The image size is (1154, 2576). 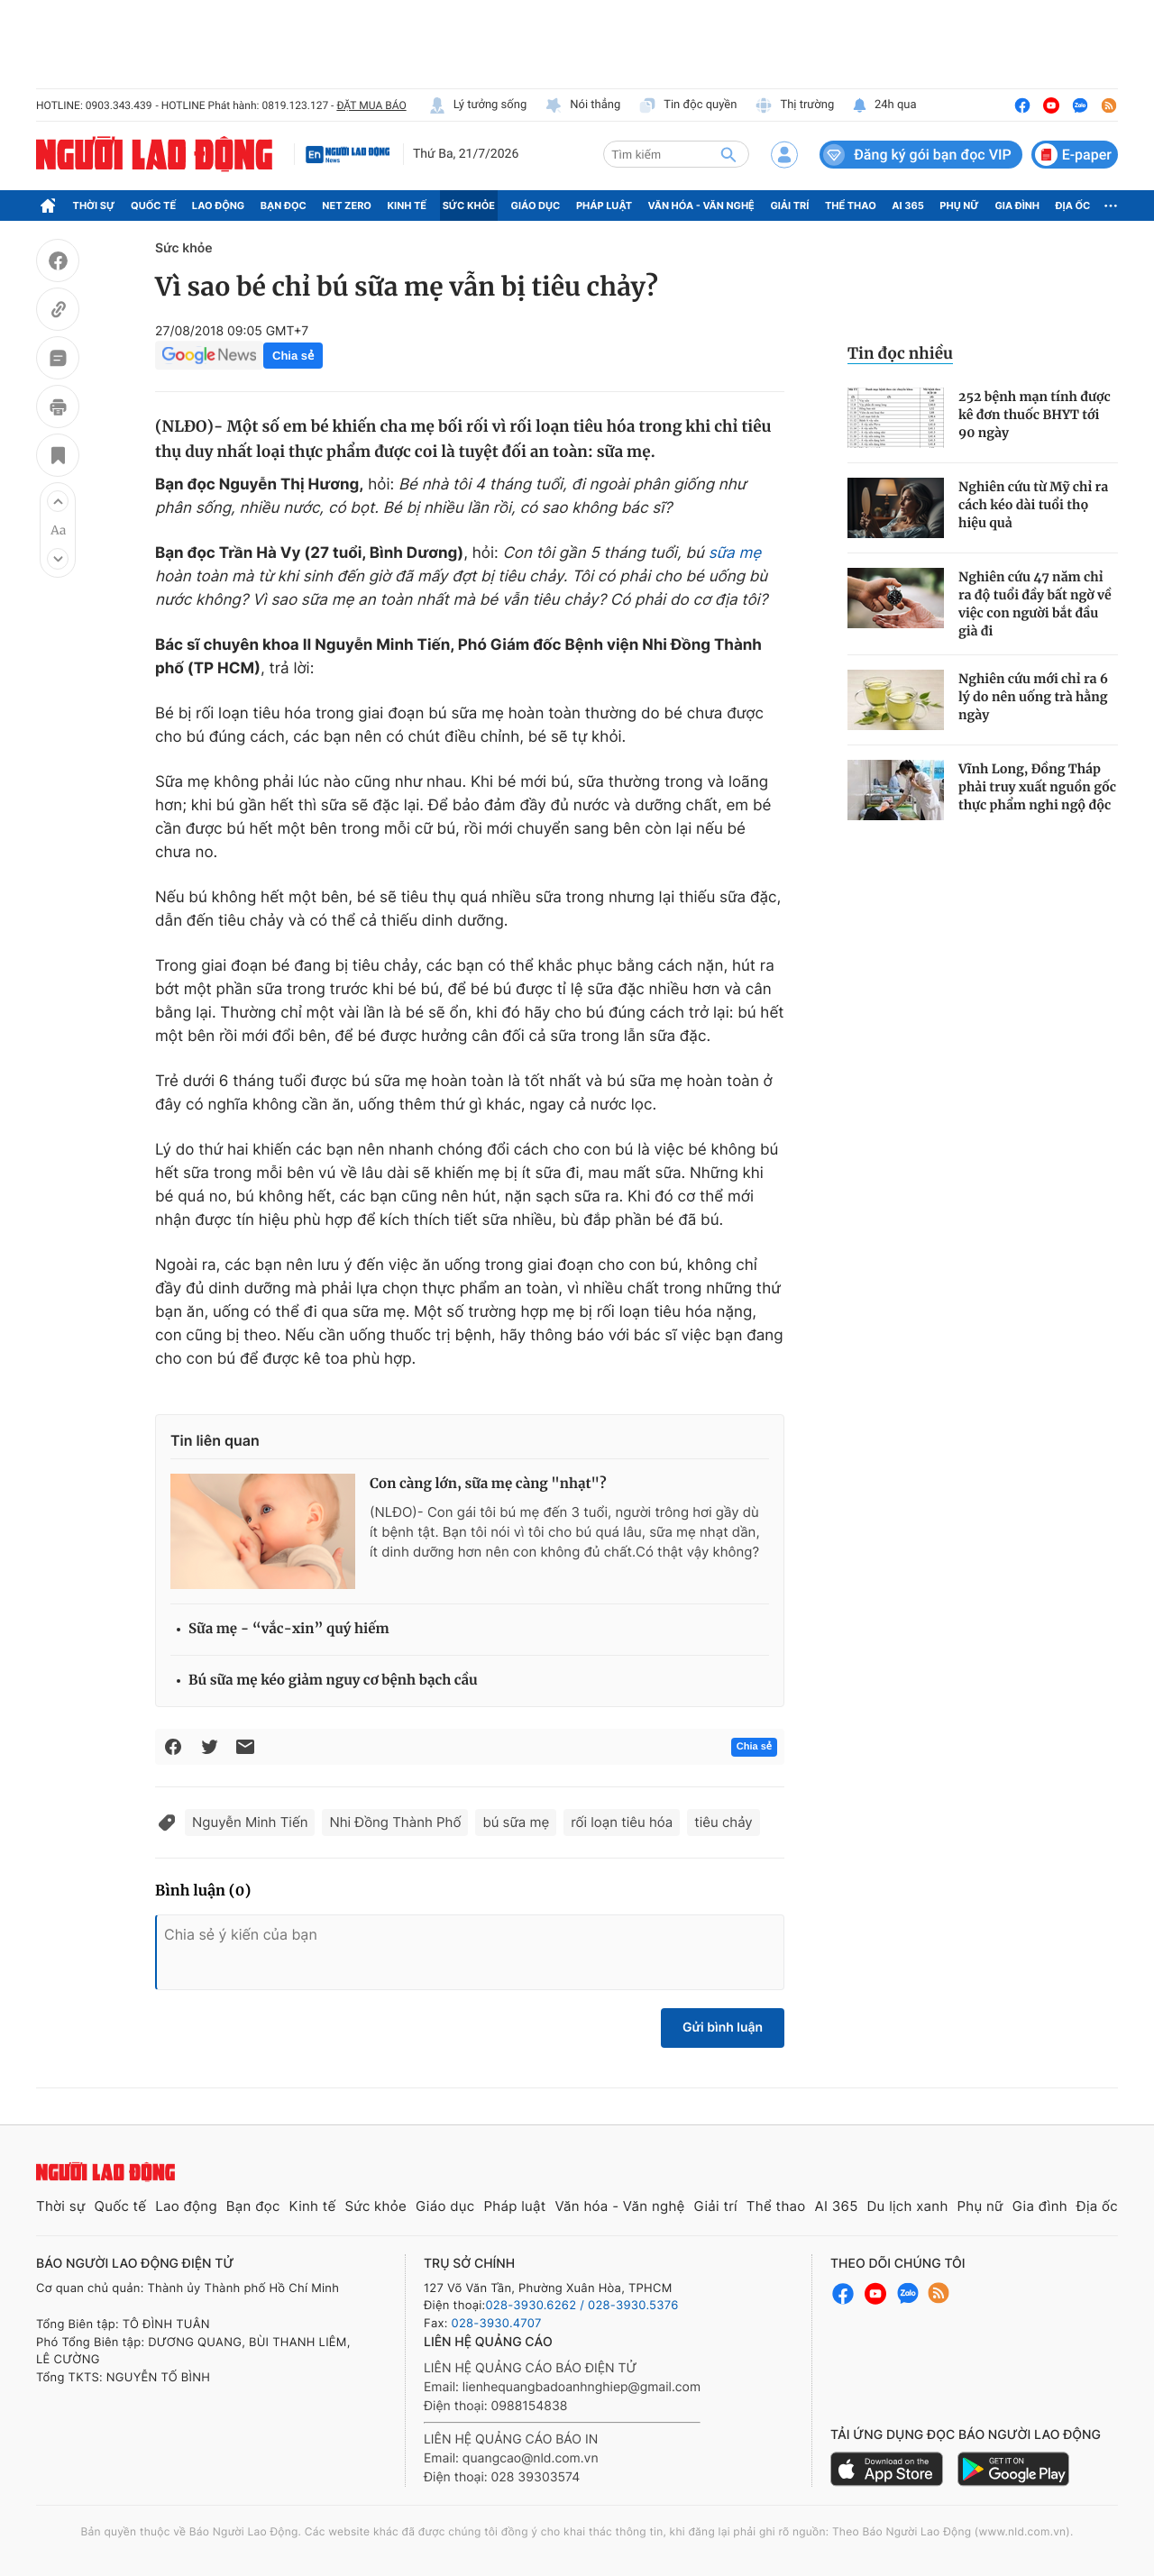 What do you see at coordinates (907, 205) in the screenshot?
I see `AI 365` at bounding box center [907, 205].